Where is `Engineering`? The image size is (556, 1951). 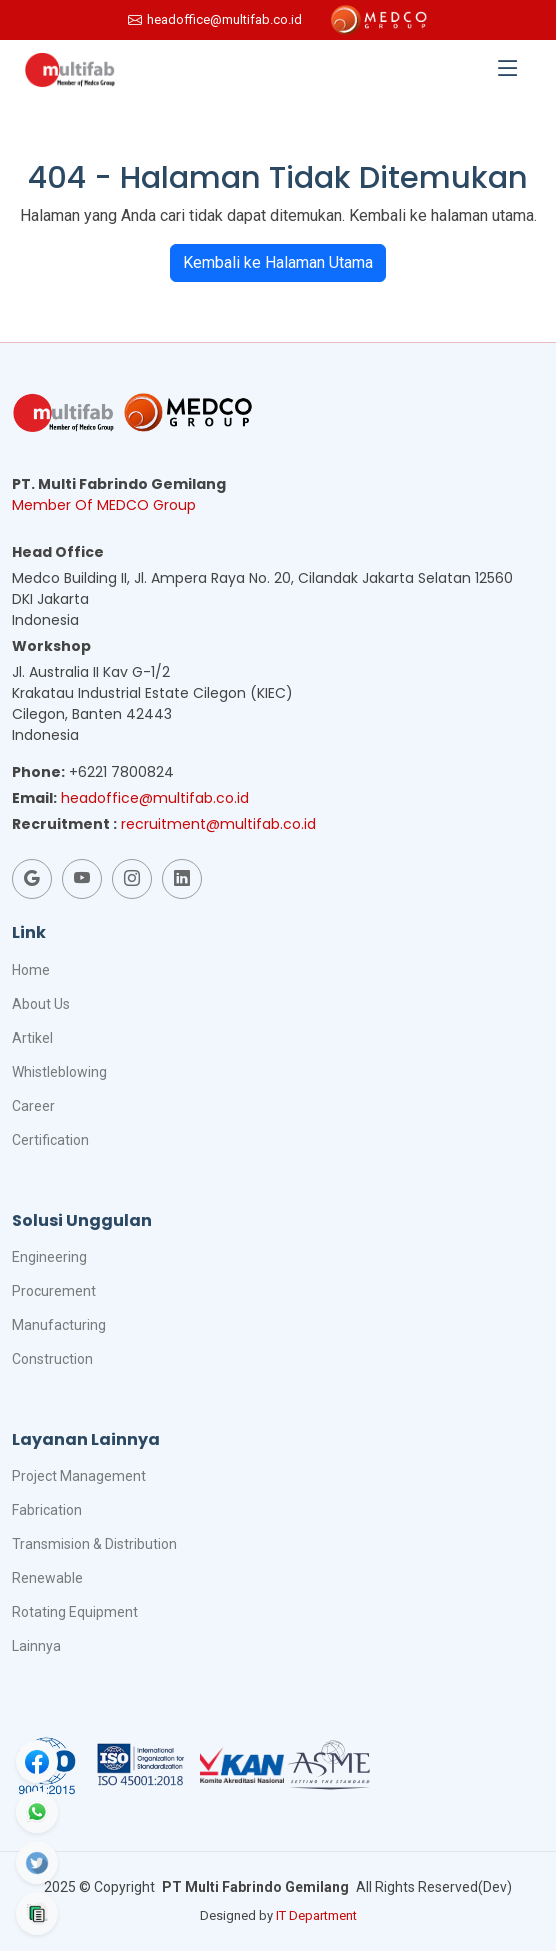 Engineering is located at coordinates (49, 1257).